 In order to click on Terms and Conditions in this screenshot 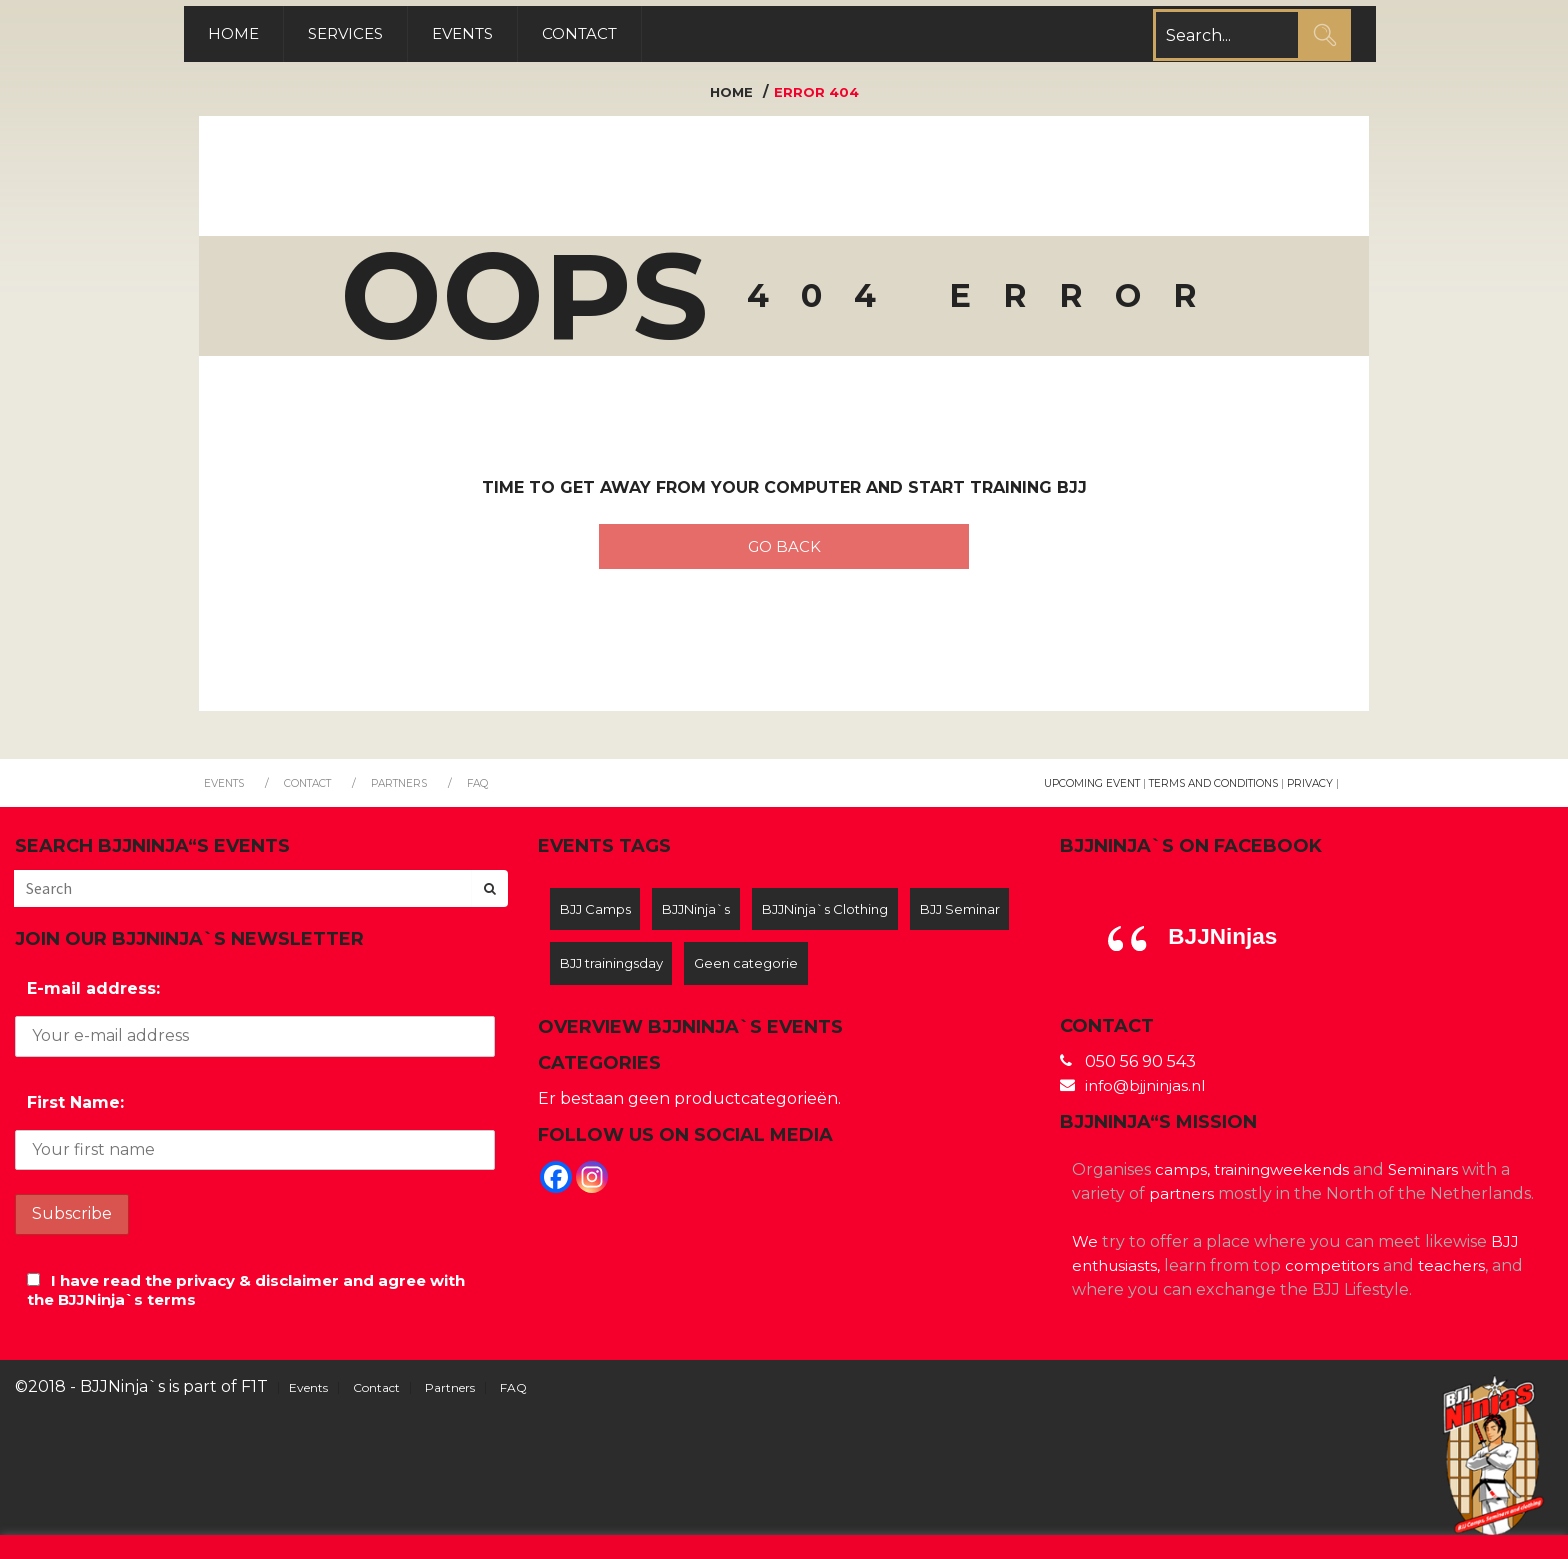, I will do `click(1205, 792)`.